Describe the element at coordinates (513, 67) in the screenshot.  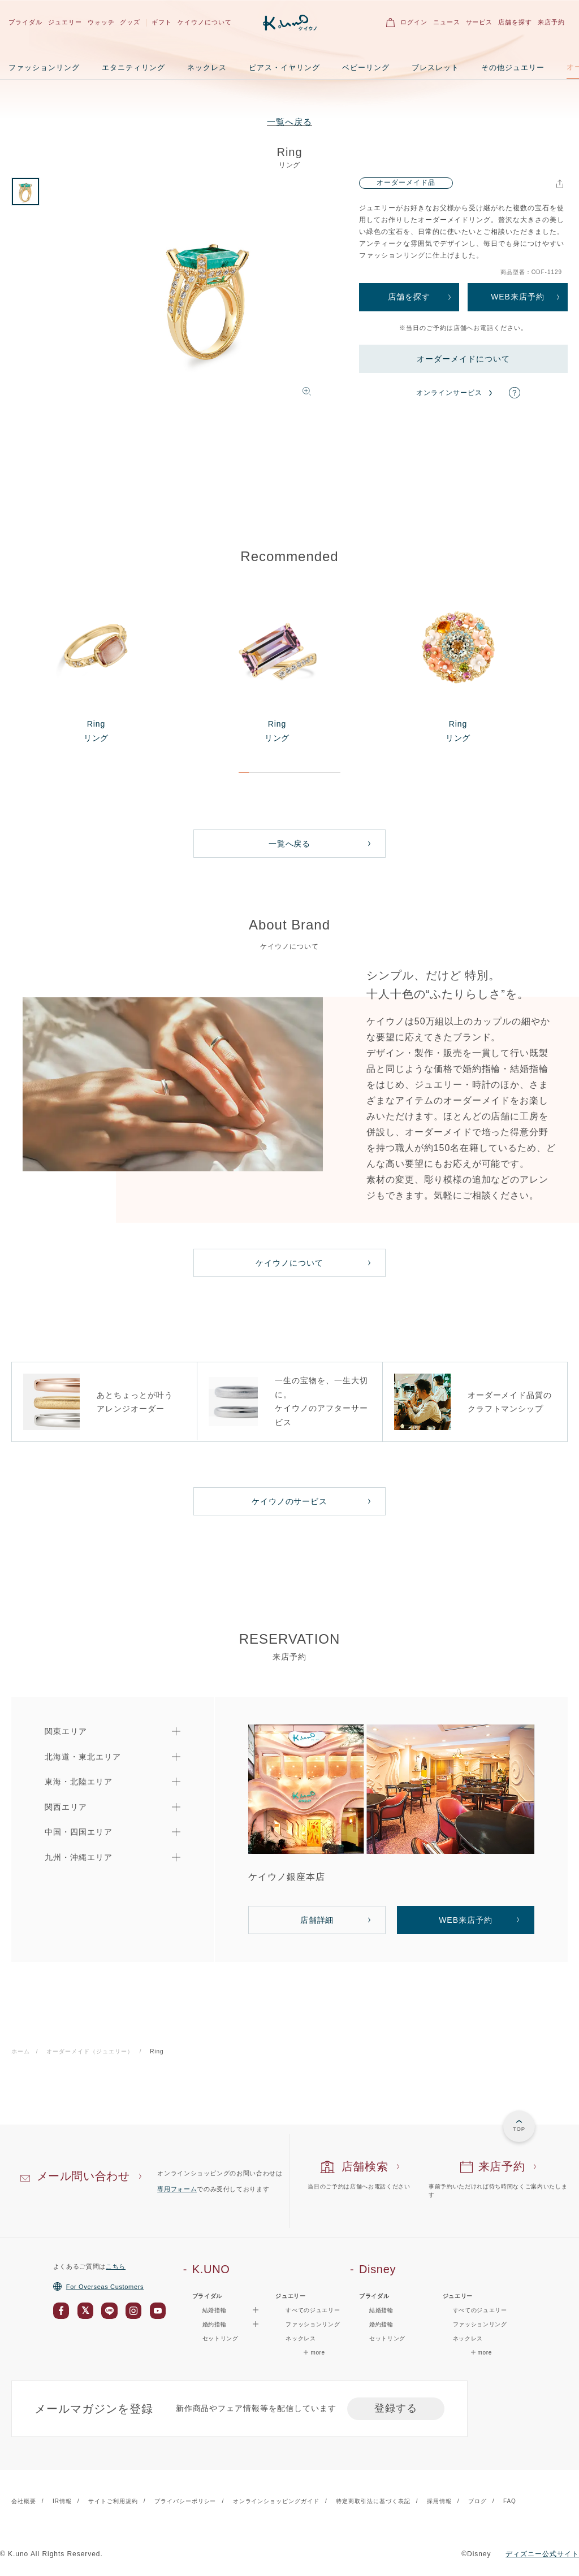
I see `その他ジュエリー` at that location.